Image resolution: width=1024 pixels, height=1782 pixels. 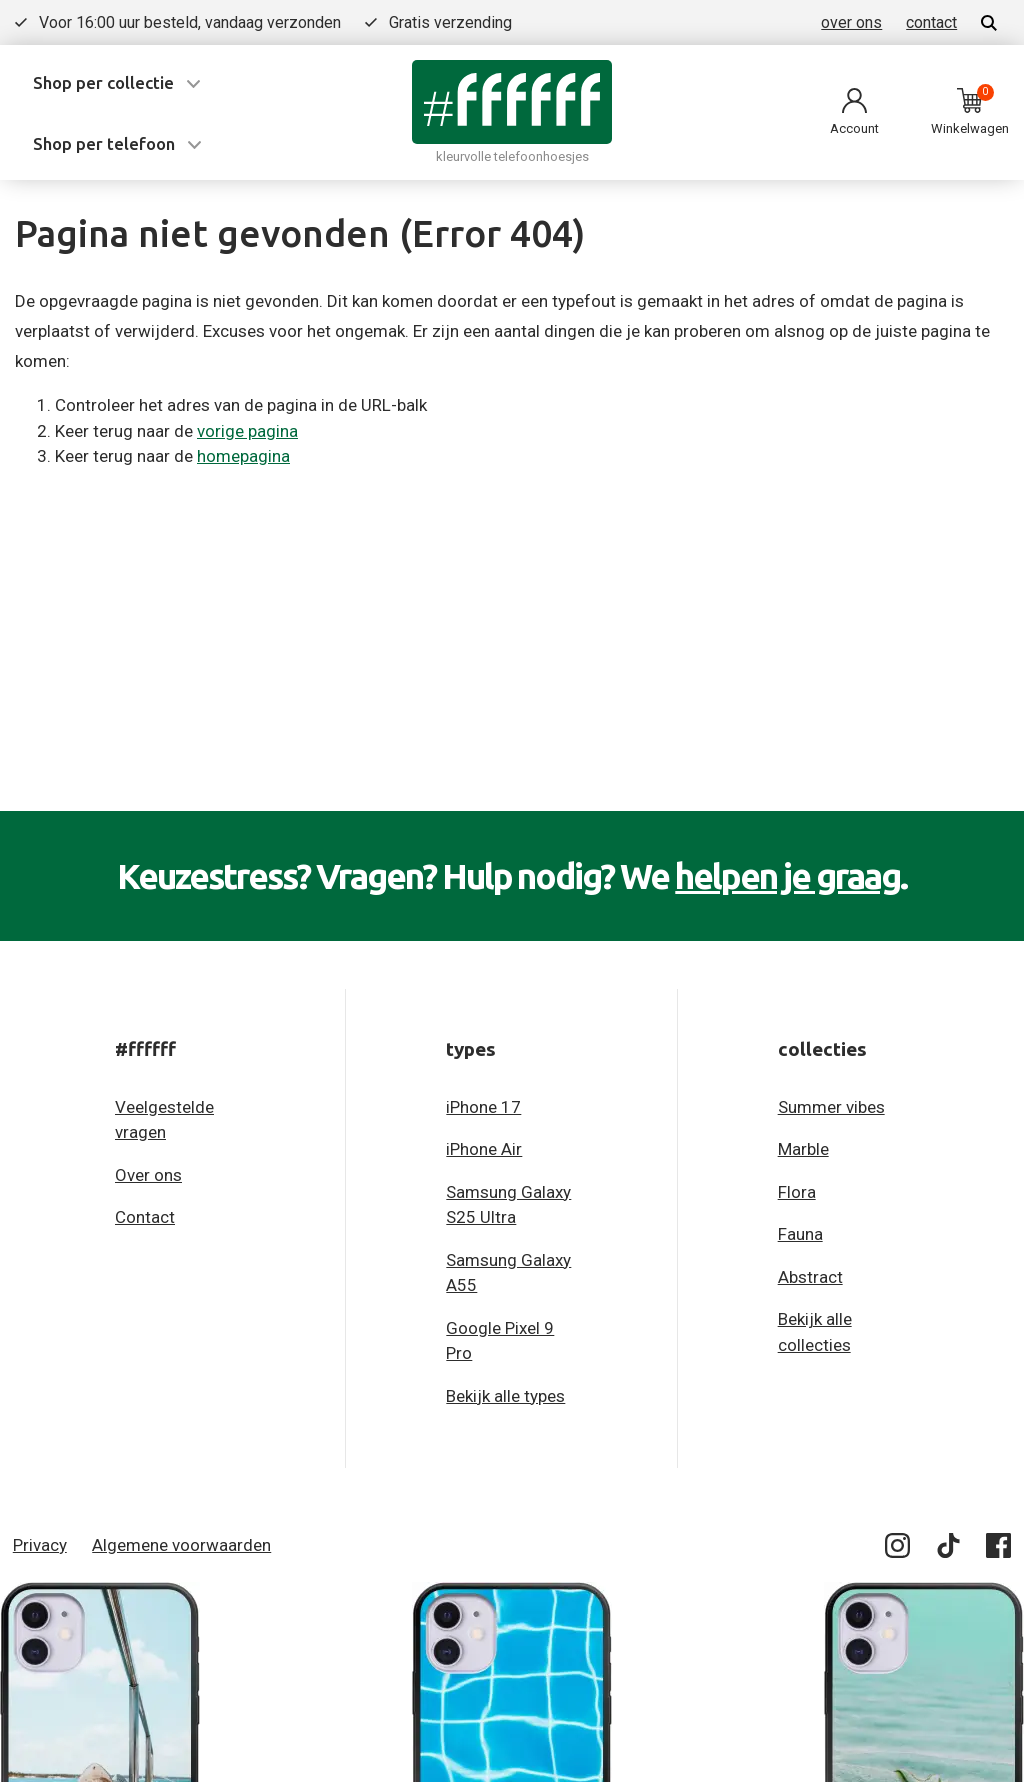 What do you see at coordinates (243, 456) in the screenshot?
I see `homepagina` at bounding box center [243, 456].